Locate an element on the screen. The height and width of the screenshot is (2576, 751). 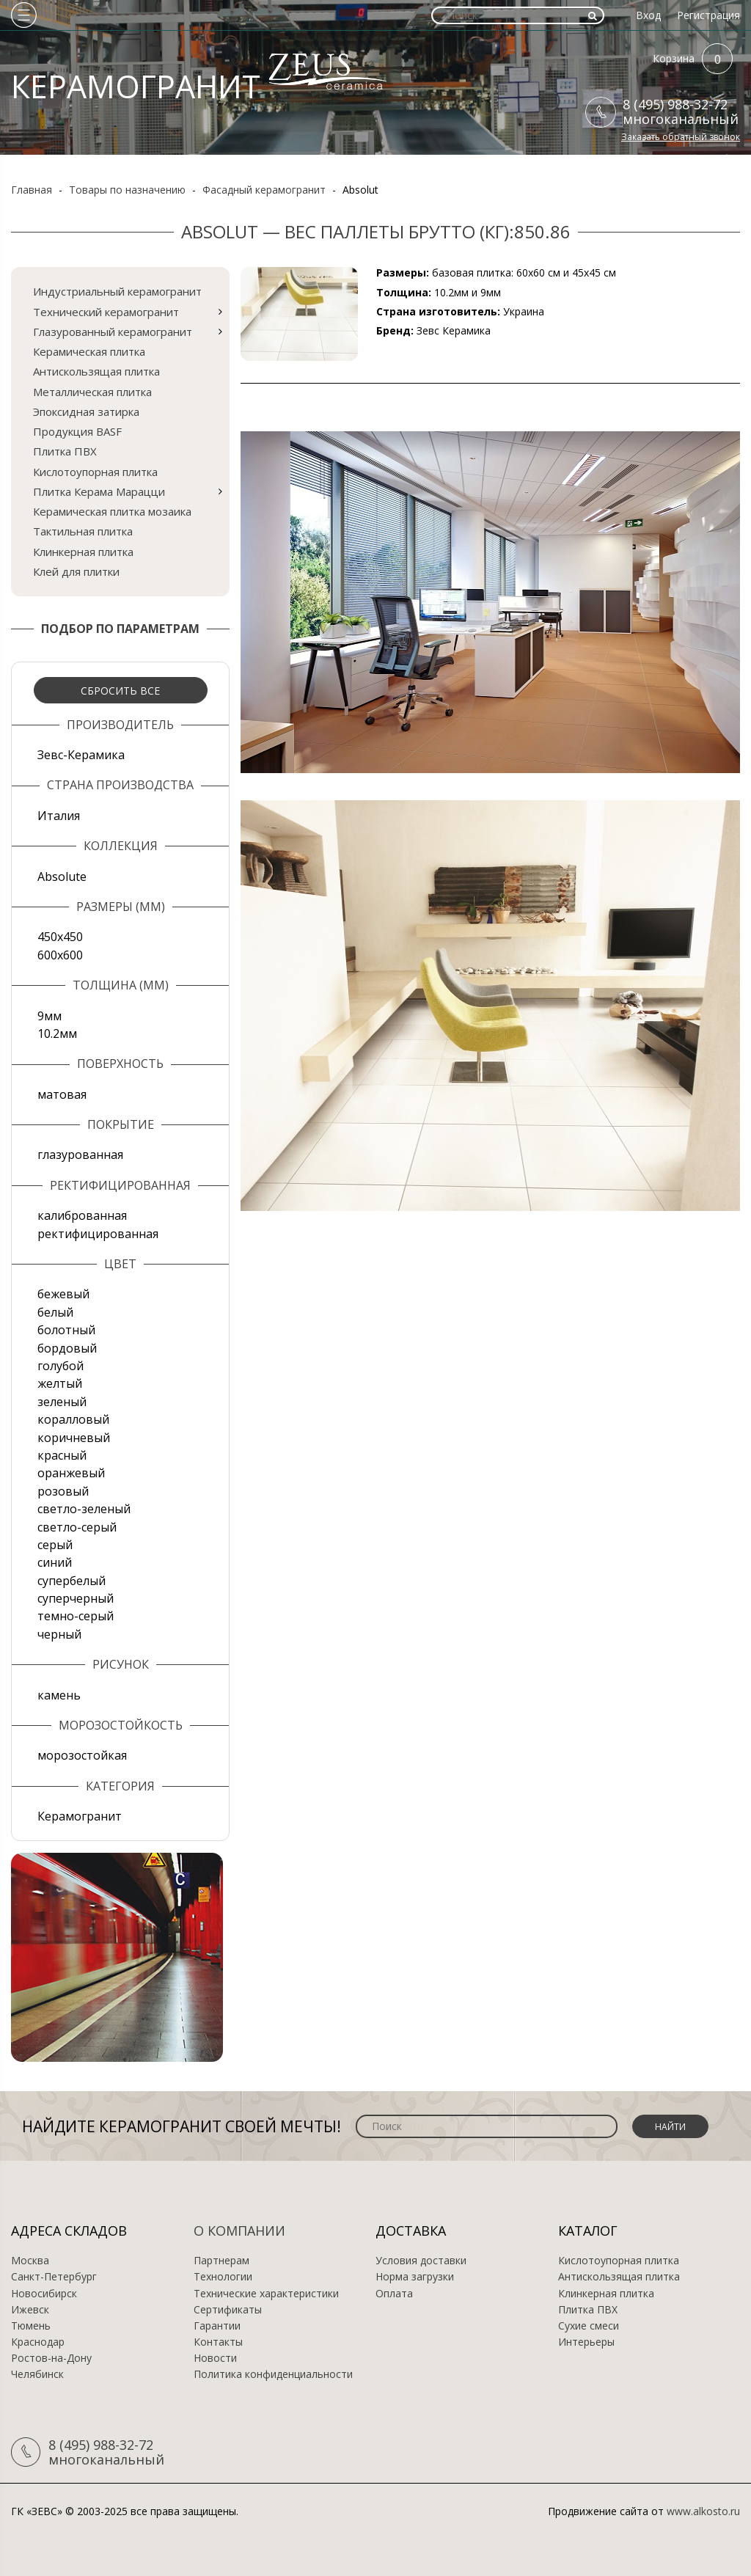
оранжевый is located at coordinates (71, 1473).